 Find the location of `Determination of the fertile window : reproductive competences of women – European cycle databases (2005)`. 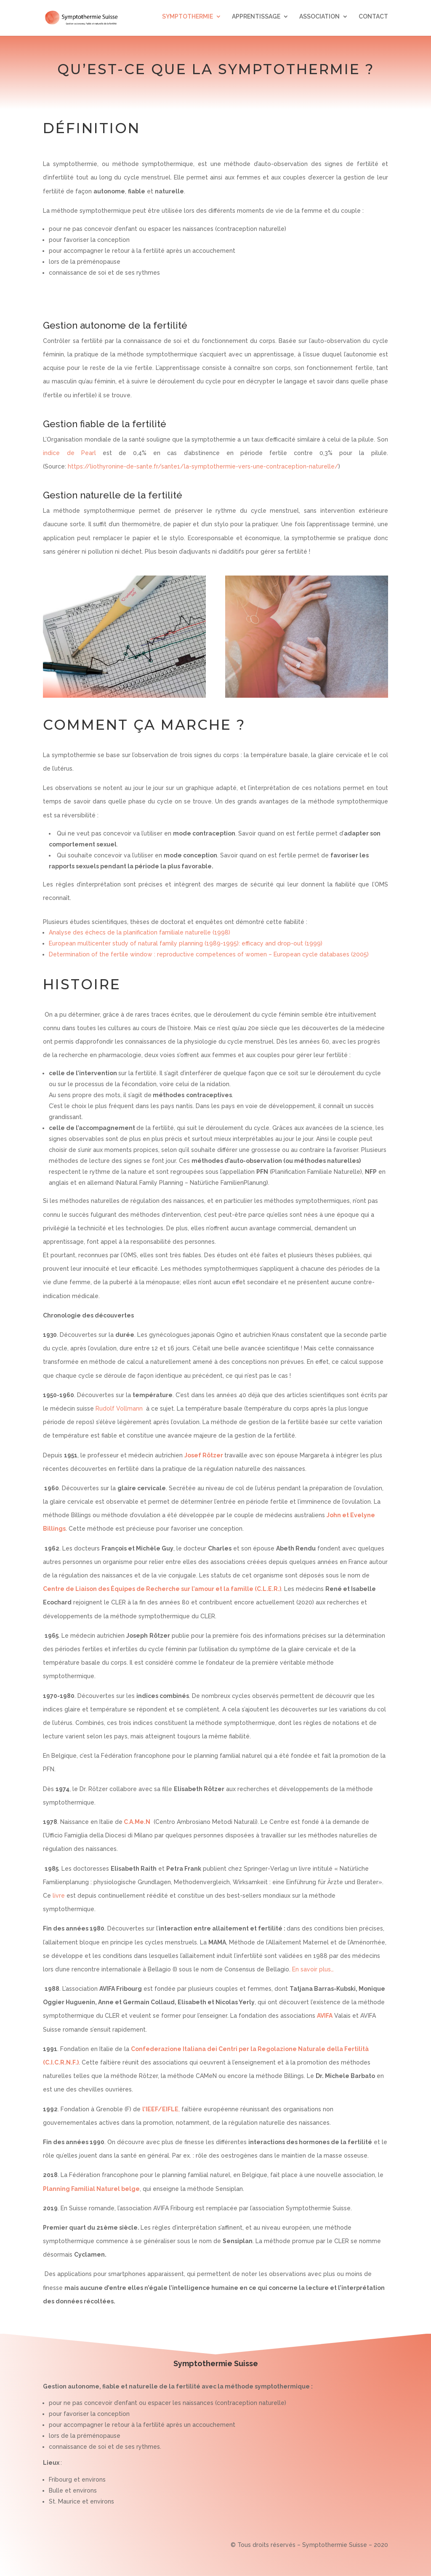

Determination of the fertile window : reproductive competences of women – European cycle databases (2005) is located at coordinates (209, 954).